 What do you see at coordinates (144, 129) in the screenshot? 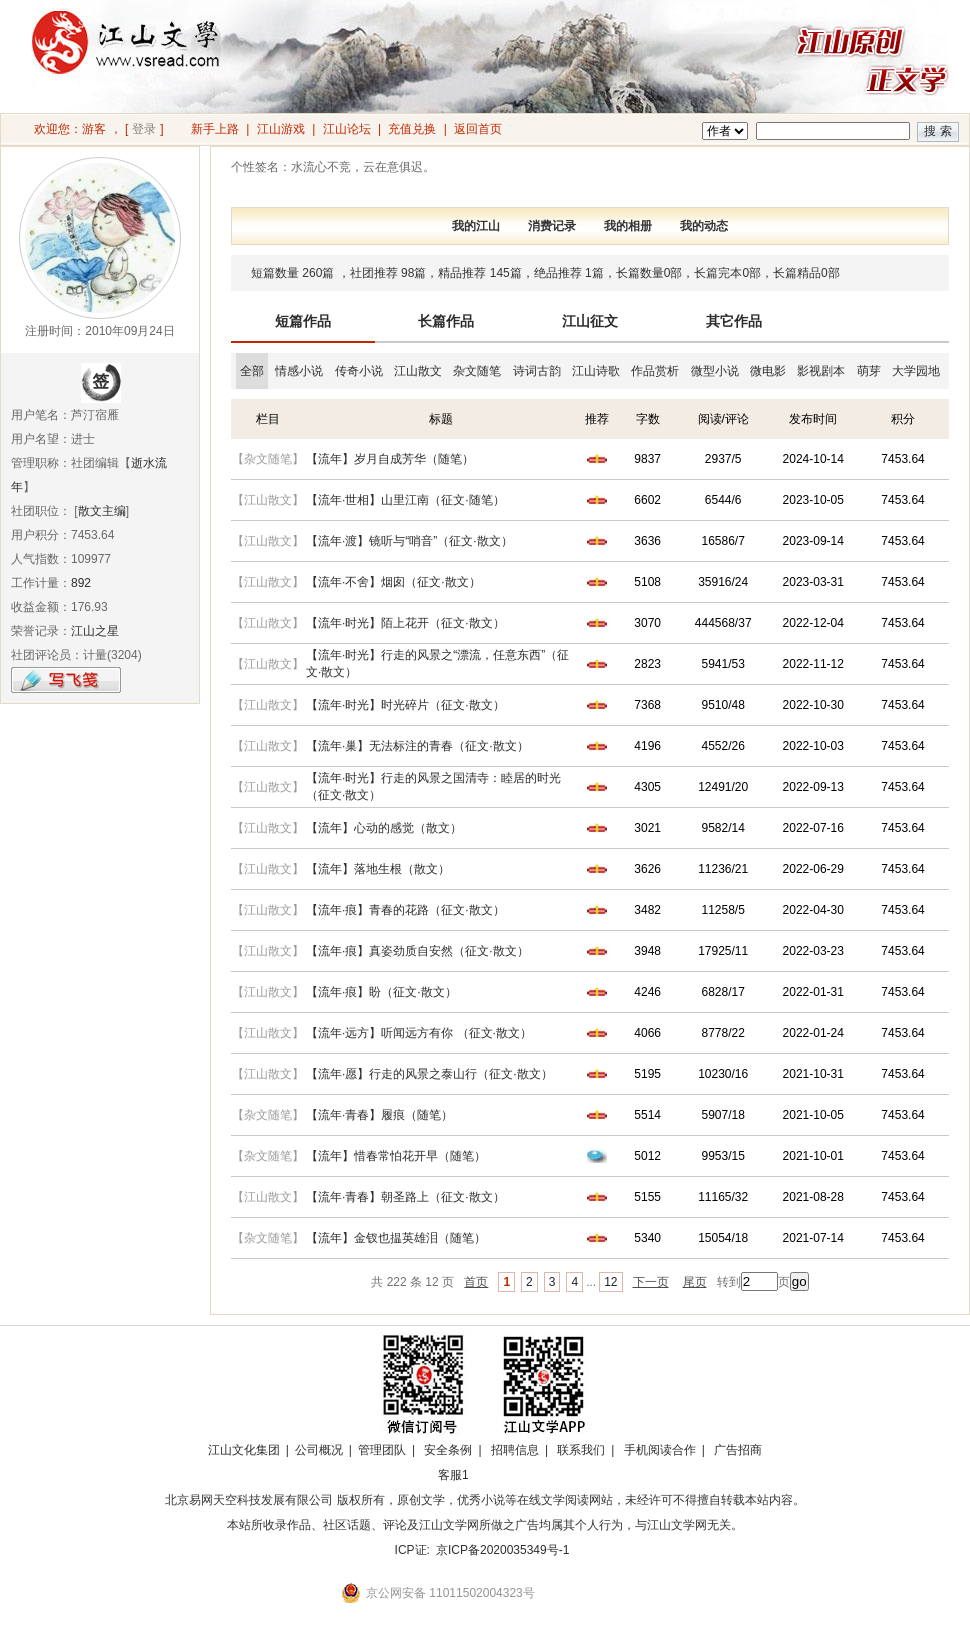
I see `登录` at bounding box center [144, 129].